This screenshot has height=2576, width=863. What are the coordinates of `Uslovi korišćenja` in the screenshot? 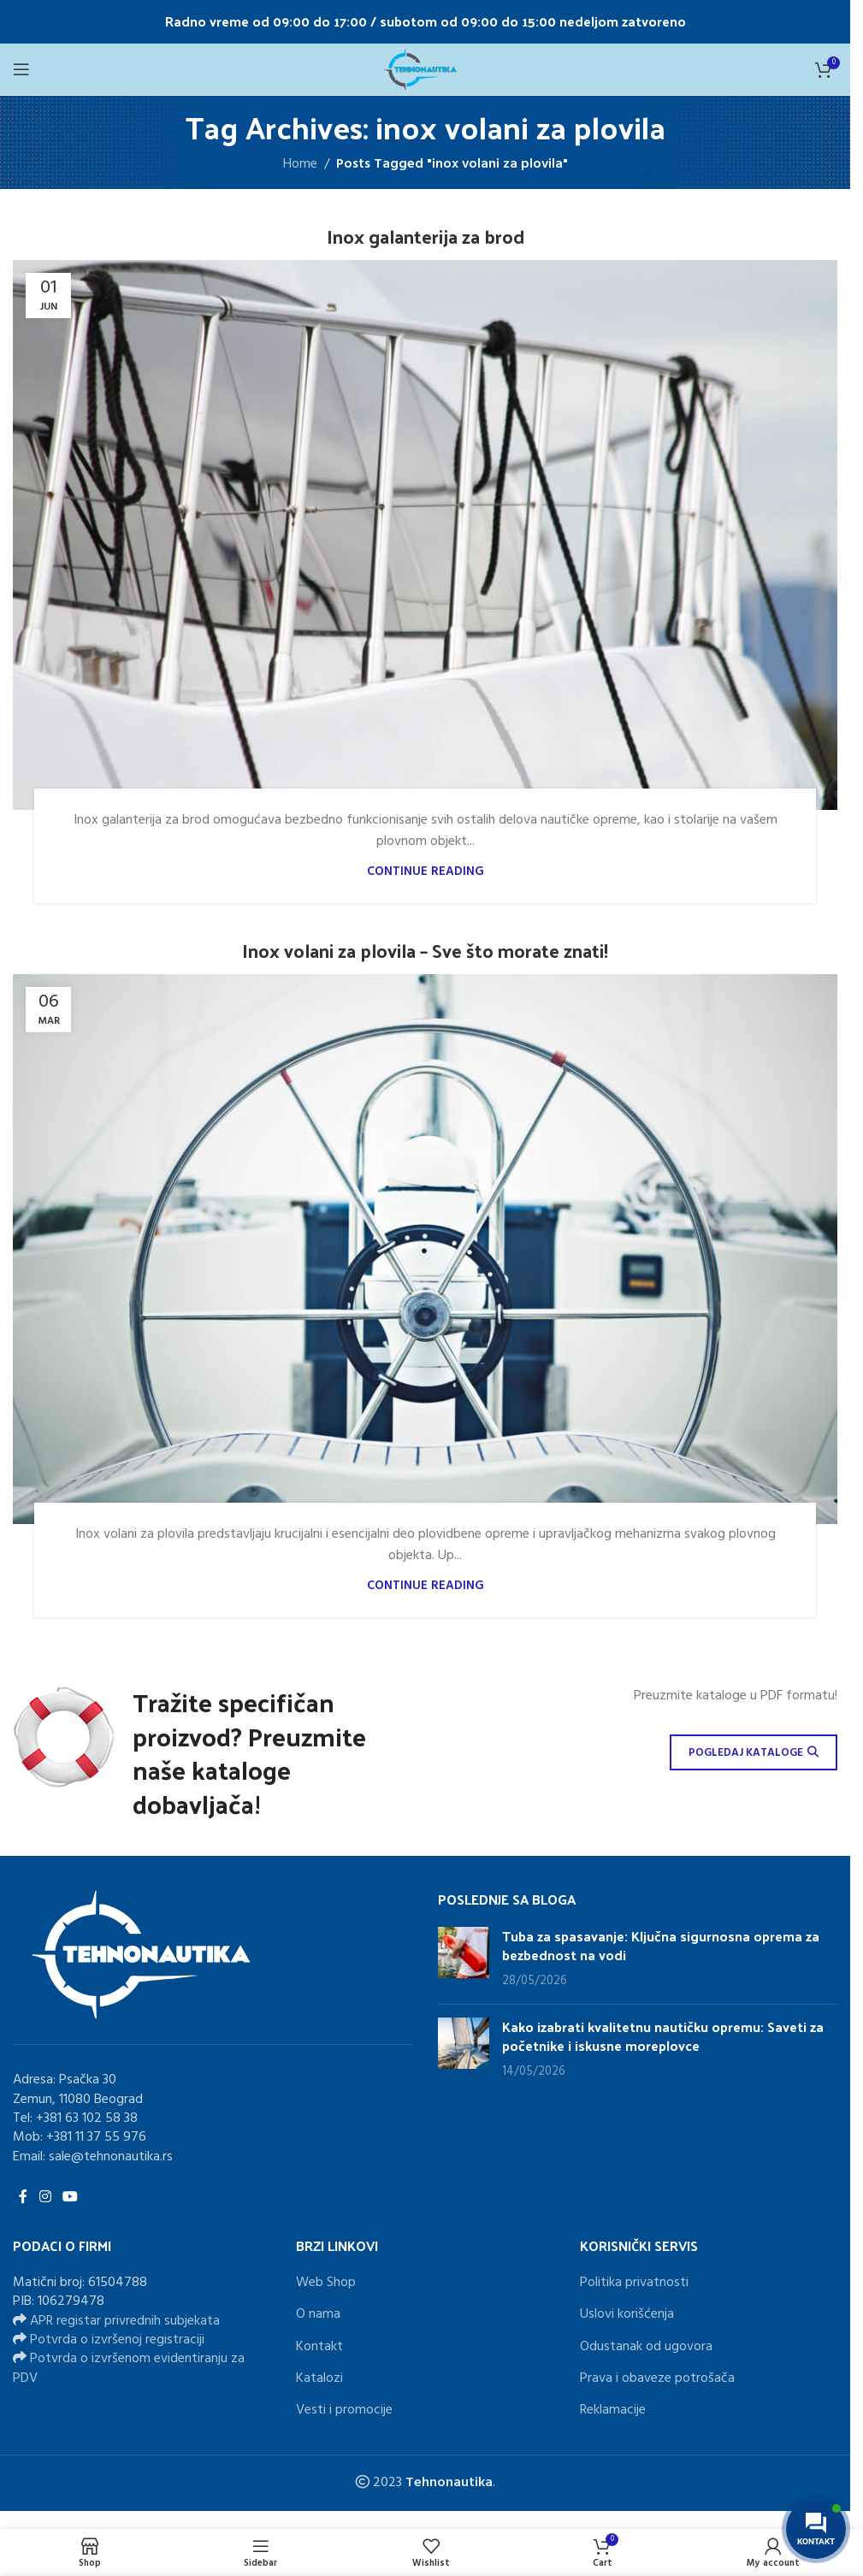 It's located at (627, 2315).